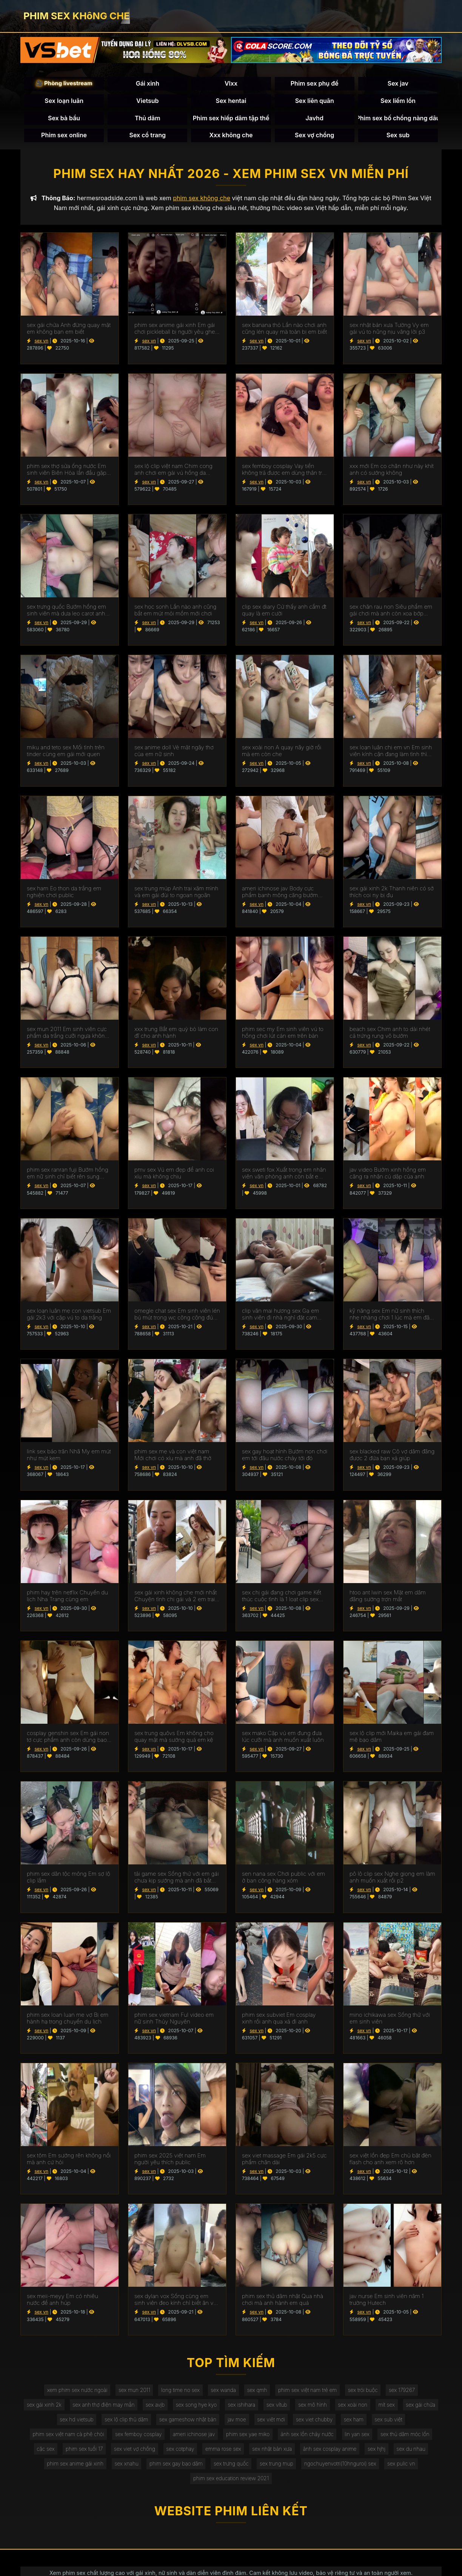 The width and height of the screenshot is (462, 2576). I want to click on htoo ant lwin sex Mặt em dâm đãng sướng trợn mắt, so click(388, 1597).